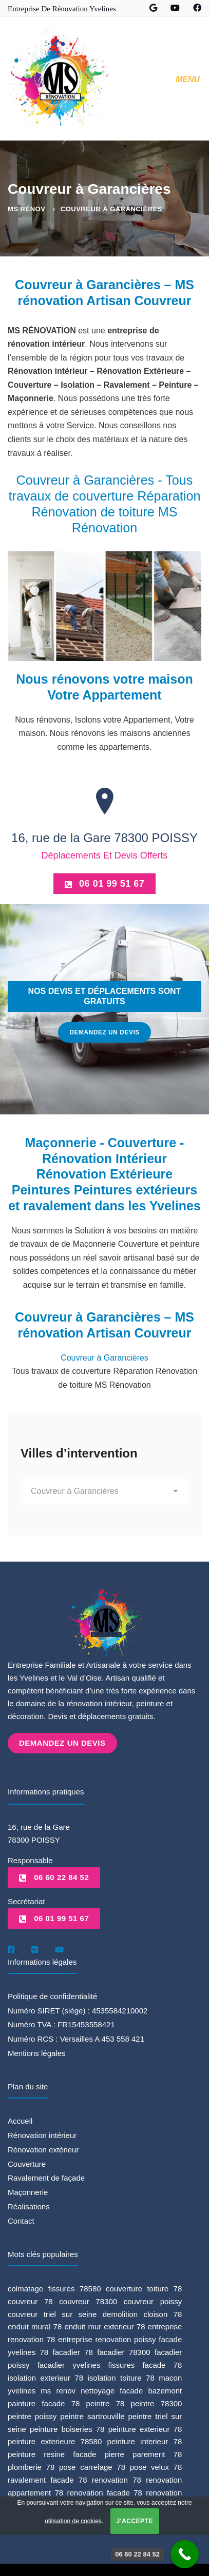  Describe the element at coordinates (123, 2351) in the screenshot. I see `facadier 78300 [facadier 78300 (5 éléments)]` at that location.